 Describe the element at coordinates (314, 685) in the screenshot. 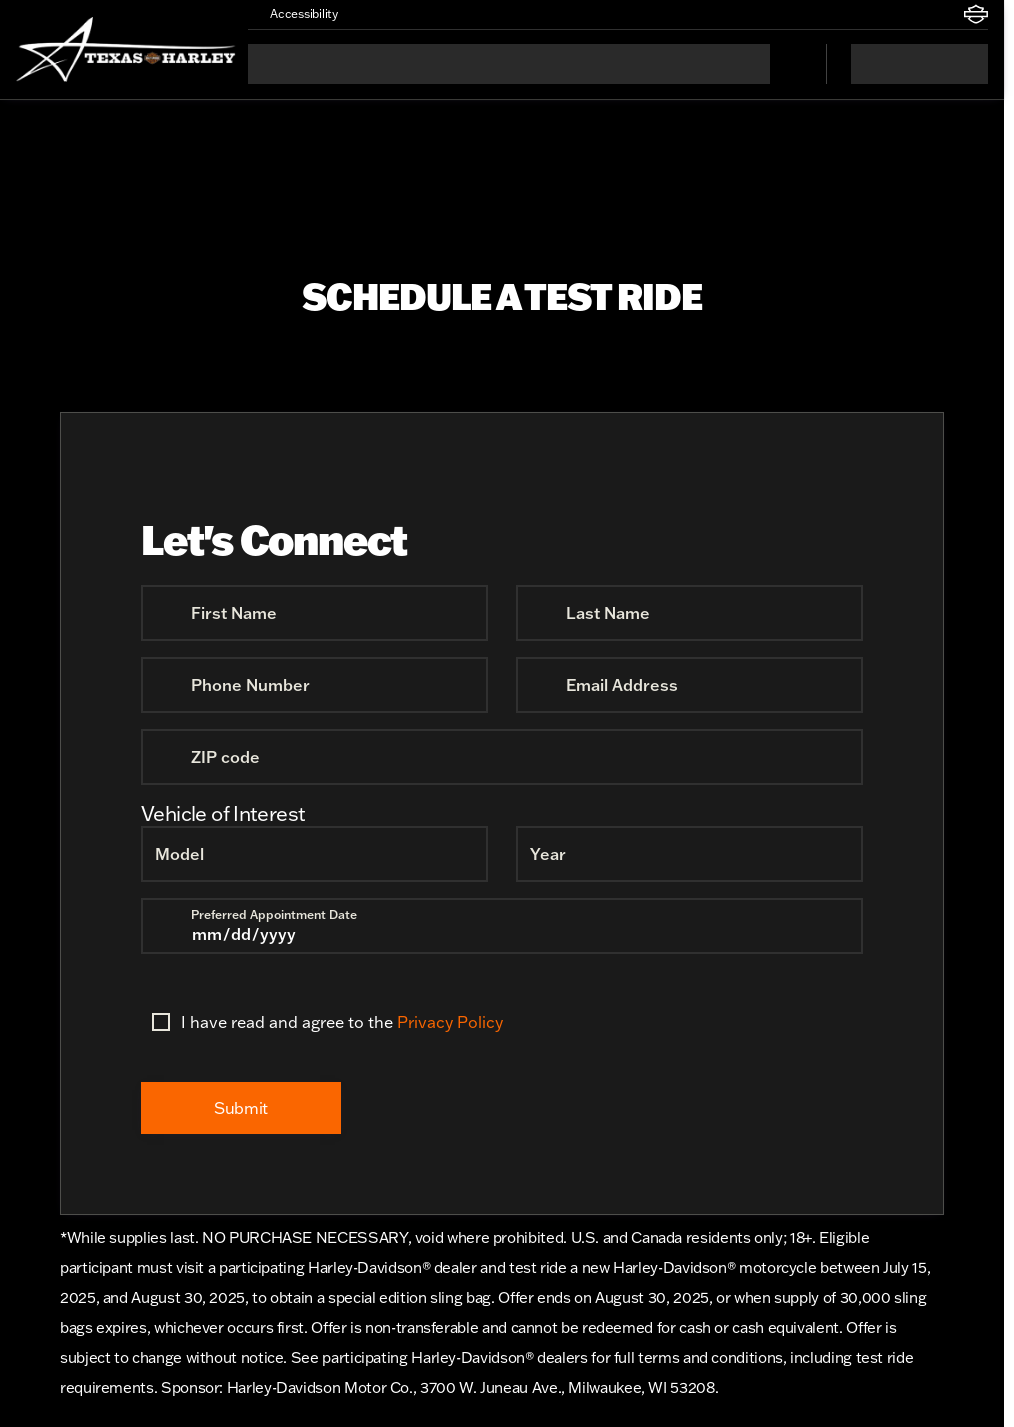

I see `[Phone Number]` at that location.